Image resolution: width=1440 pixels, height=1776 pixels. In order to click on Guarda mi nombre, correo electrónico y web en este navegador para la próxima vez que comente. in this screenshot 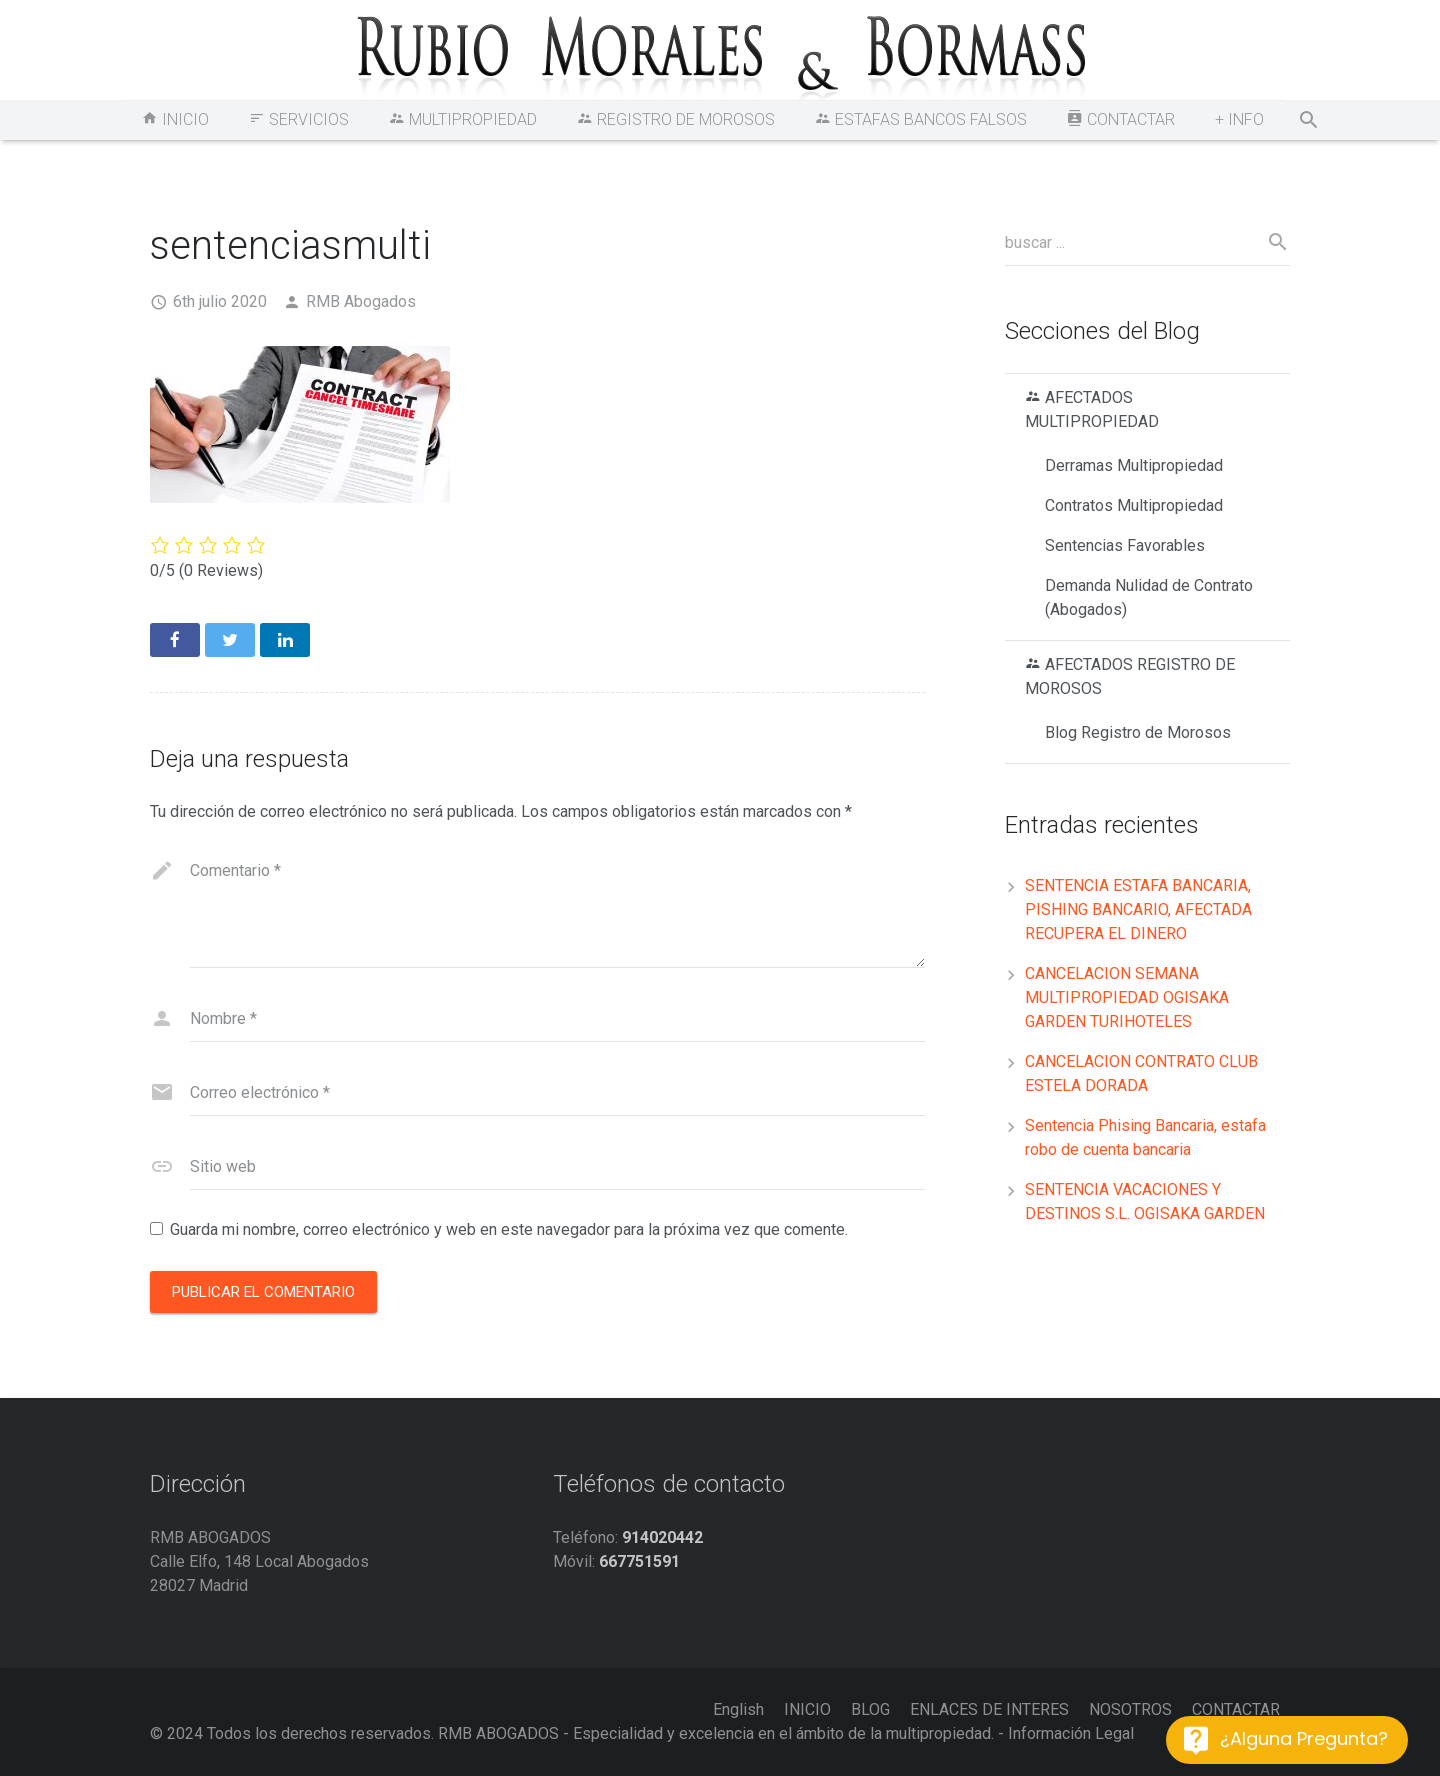, I will do `click(509, 1229)`.